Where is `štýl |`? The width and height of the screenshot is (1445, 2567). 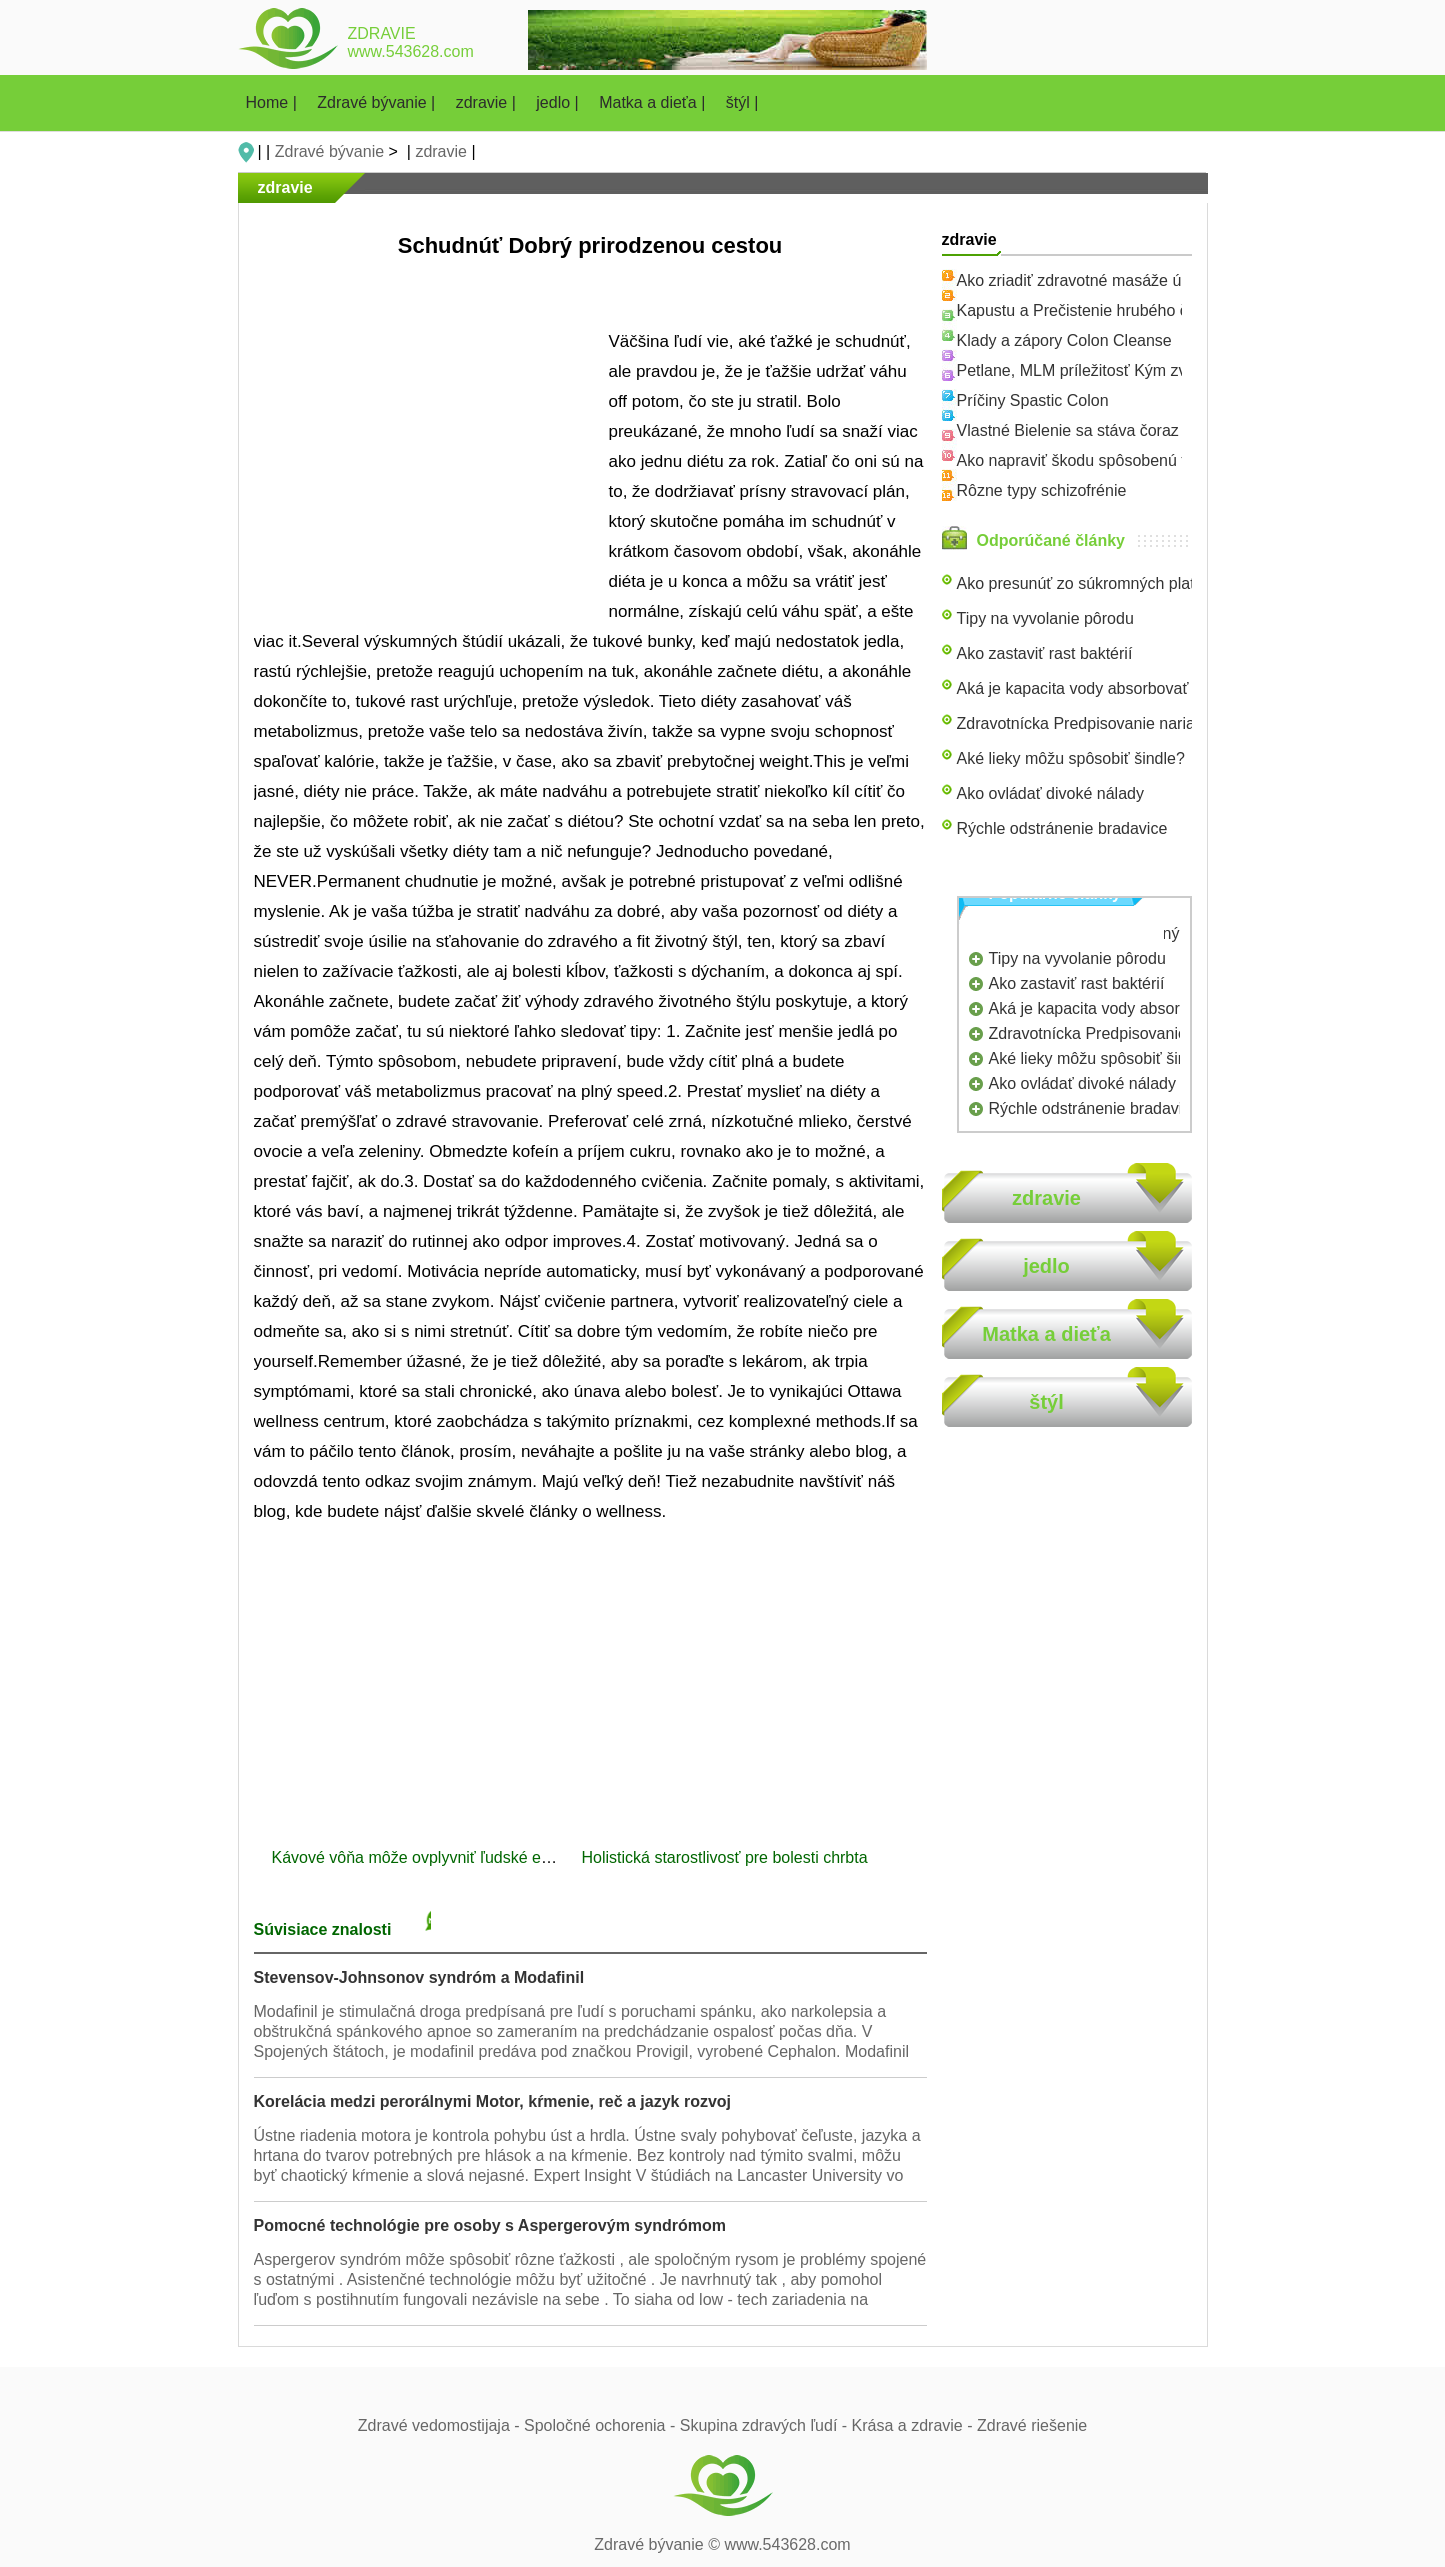
štýl | is located at coordinates (742, 102).